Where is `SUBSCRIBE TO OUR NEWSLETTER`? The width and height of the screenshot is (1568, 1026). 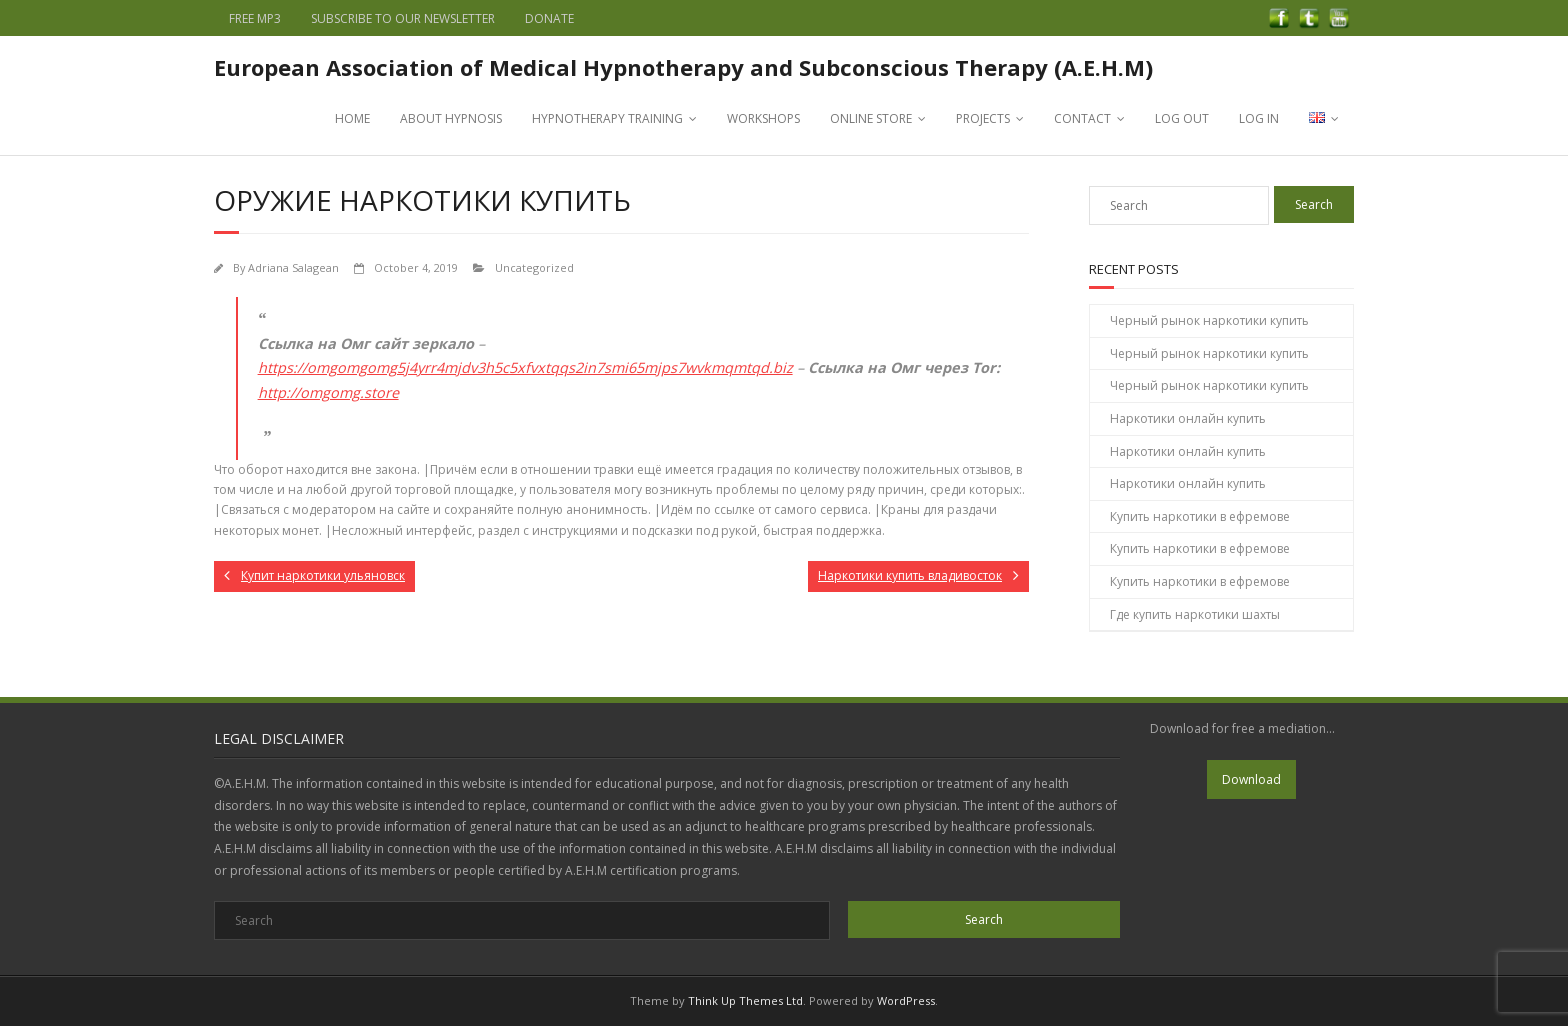 SUBSCRIBE TO OUR NEWSLETTER is located at coordinates (403, 18).